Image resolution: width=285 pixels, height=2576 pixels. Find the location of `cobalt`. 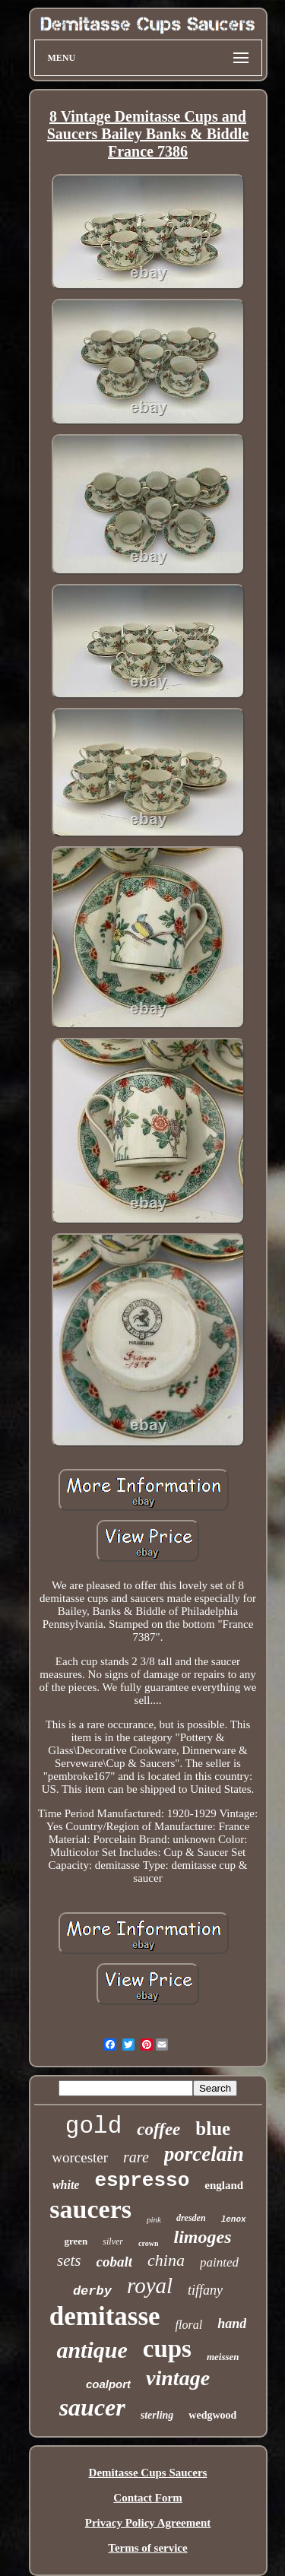

cobalt is located at coordinates (115, 2262).